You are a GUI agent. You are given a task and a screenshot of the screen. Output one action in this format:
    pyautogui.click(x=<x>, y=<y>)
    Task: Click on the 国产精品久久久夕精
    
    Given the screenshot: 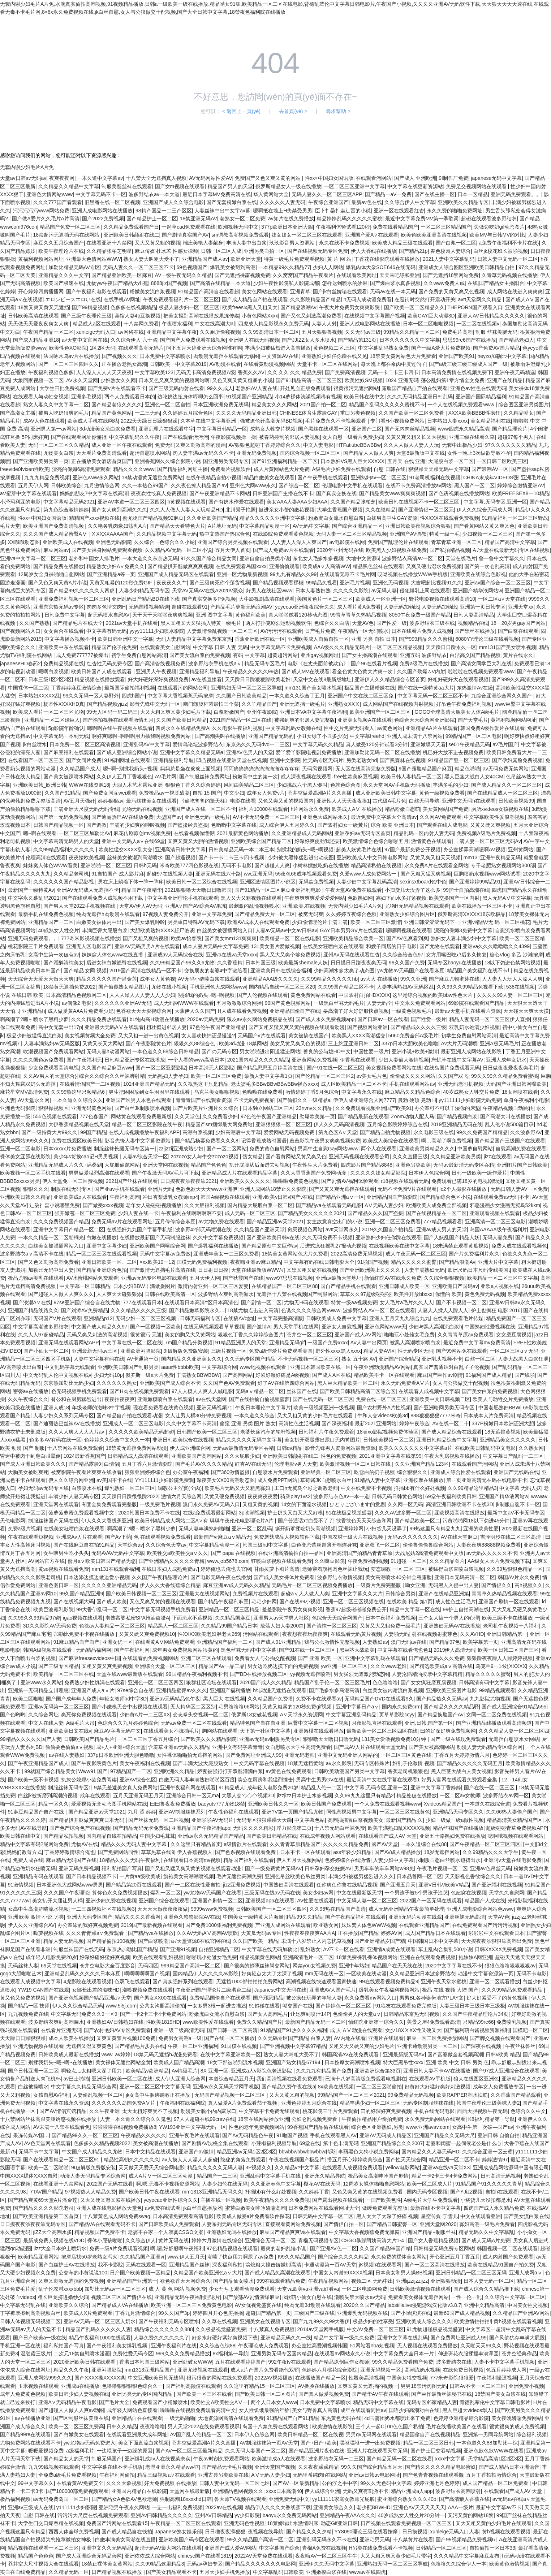 What is the action you would take?
    pyautogui.click(x=309, y=2531)
    